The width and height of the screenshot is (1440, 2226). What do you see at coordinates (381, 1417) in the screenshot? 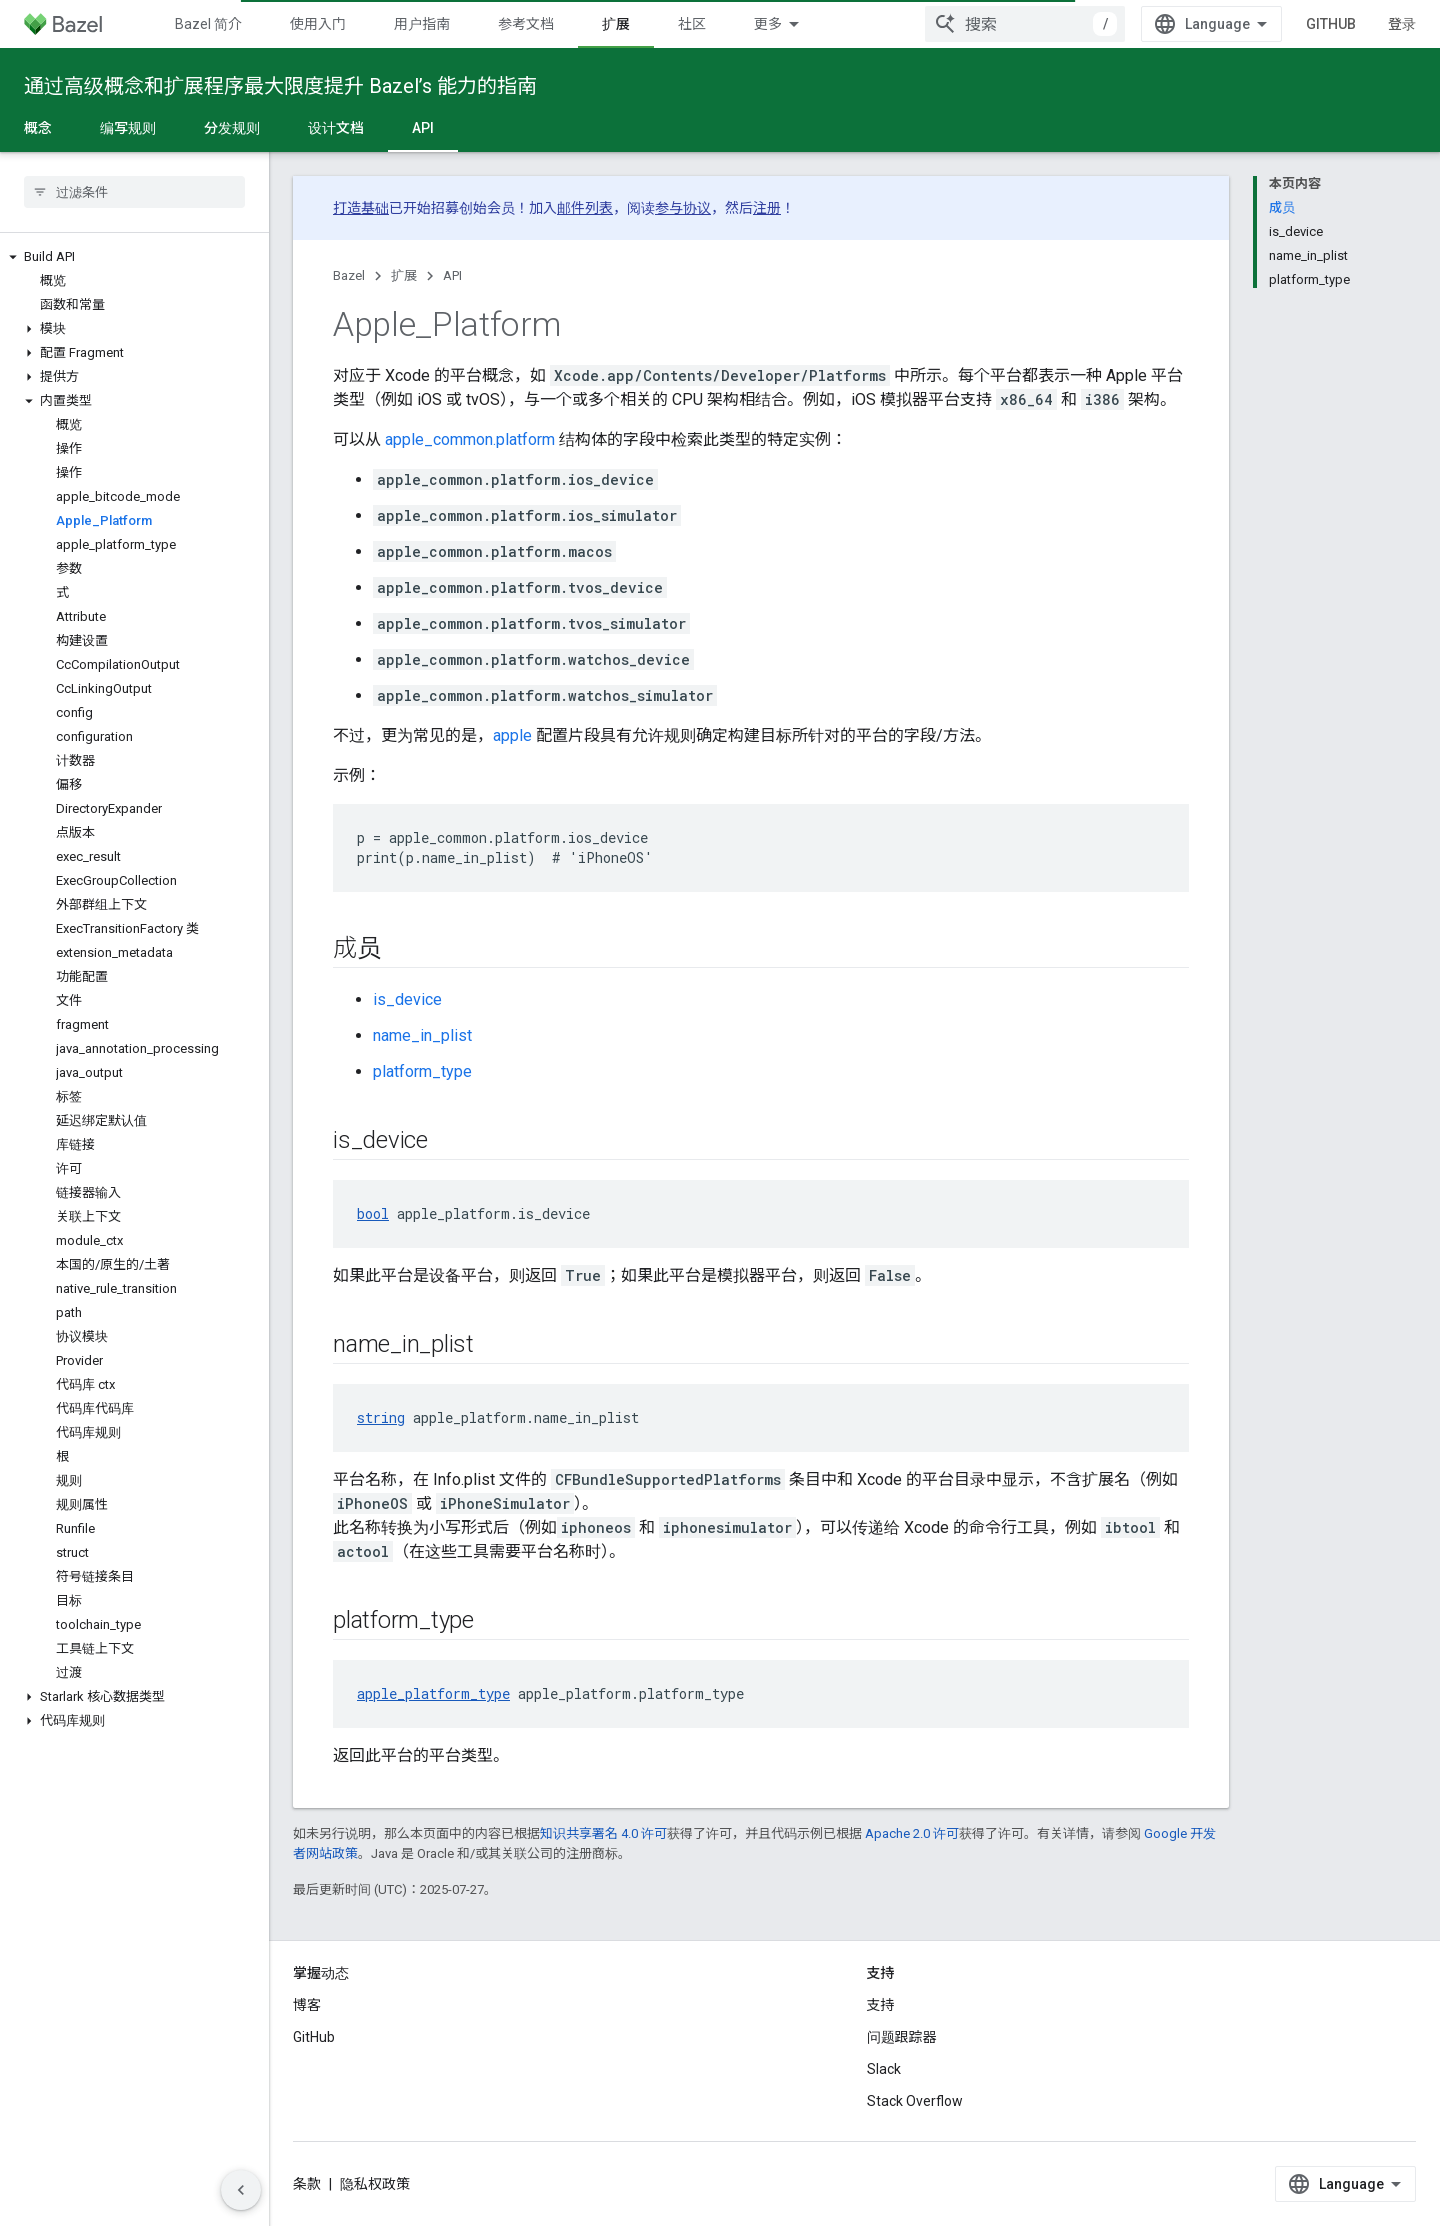
I see `string` at bounding box center [381, 1417].